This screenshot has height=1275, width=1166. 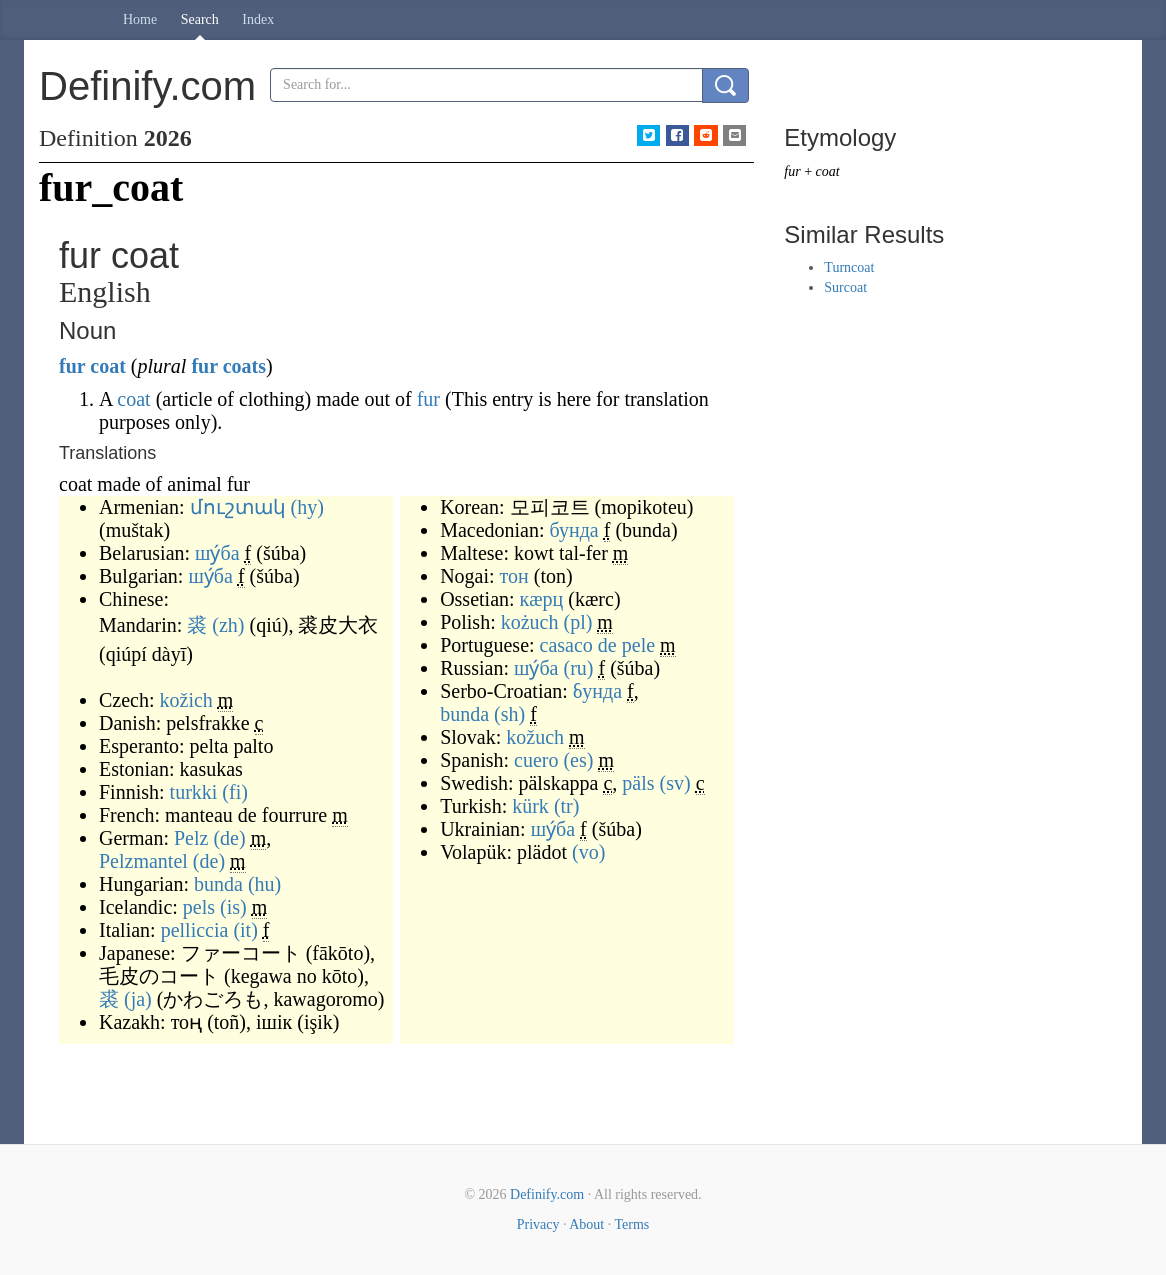 What do you see at coordinates (538, 1224) in the screenshot?
I see `Privacy` at bounding box center [538, 1224].